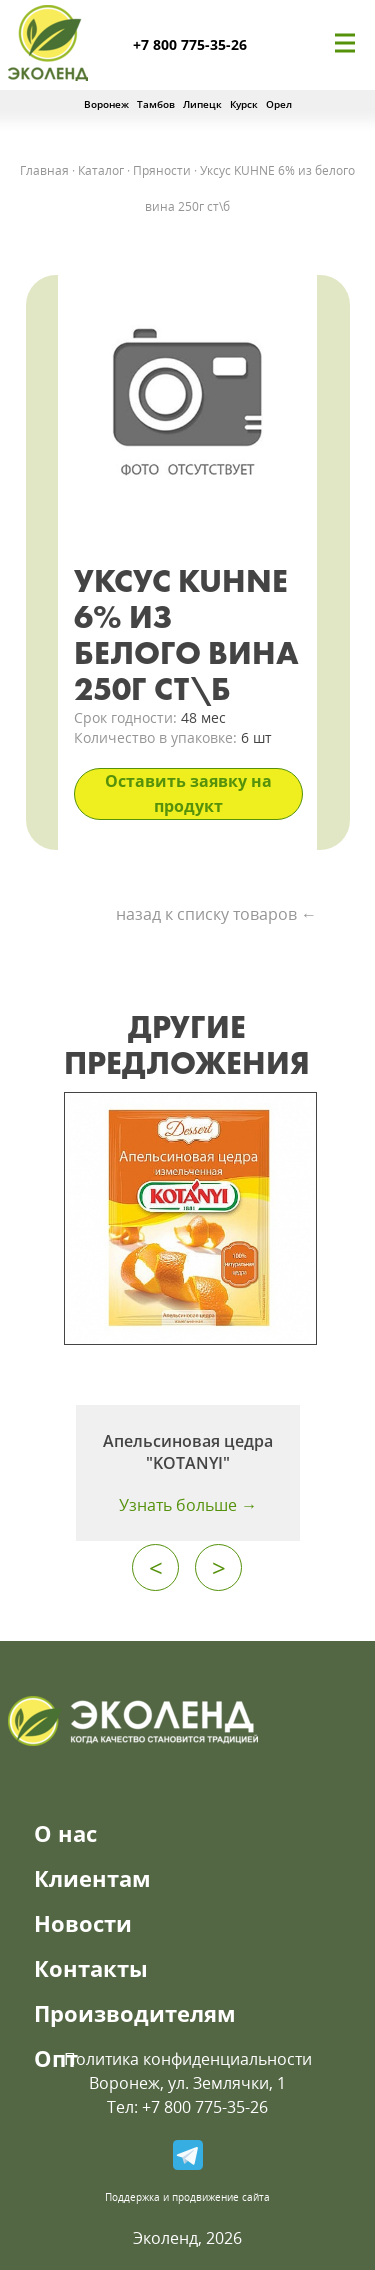 The width and height of the screenshot is (375, 2270). Describe the element at coordinates (56, 2058) in the screenshot. I see `Опт` at that location.